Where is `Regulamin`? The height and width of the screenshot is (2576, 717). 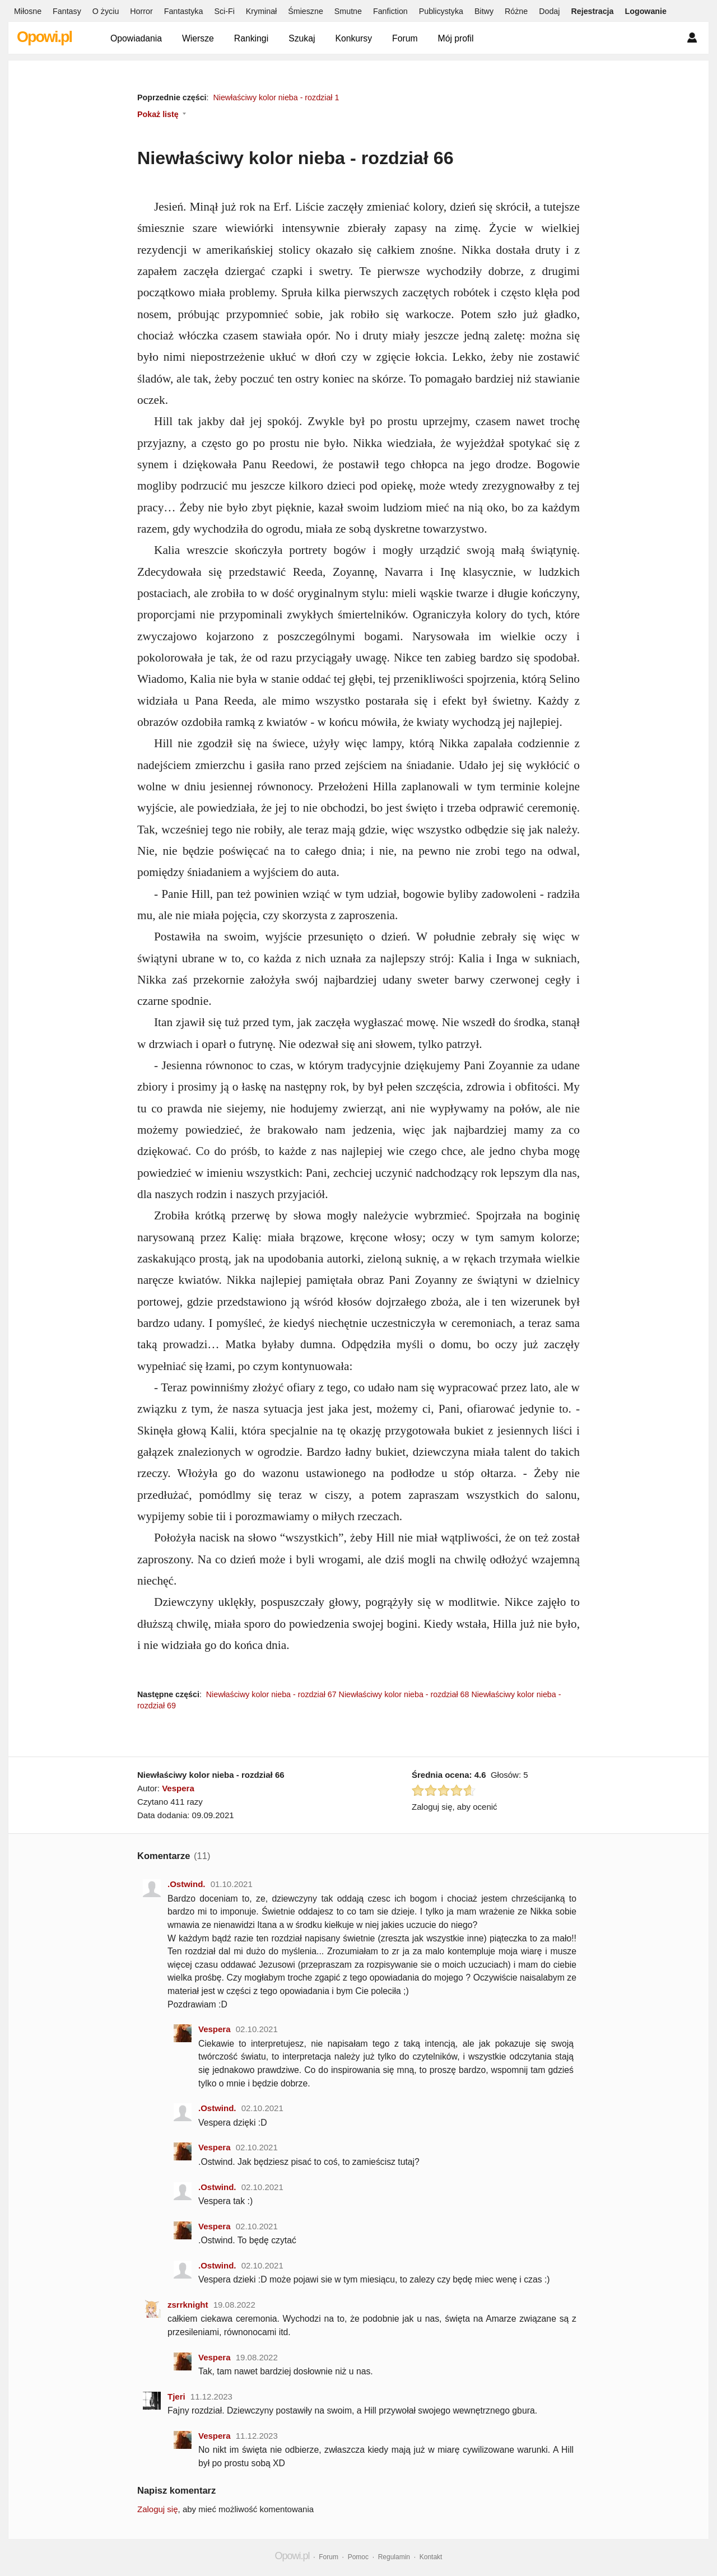 Regulamin is located at coordinates (394, 2557).